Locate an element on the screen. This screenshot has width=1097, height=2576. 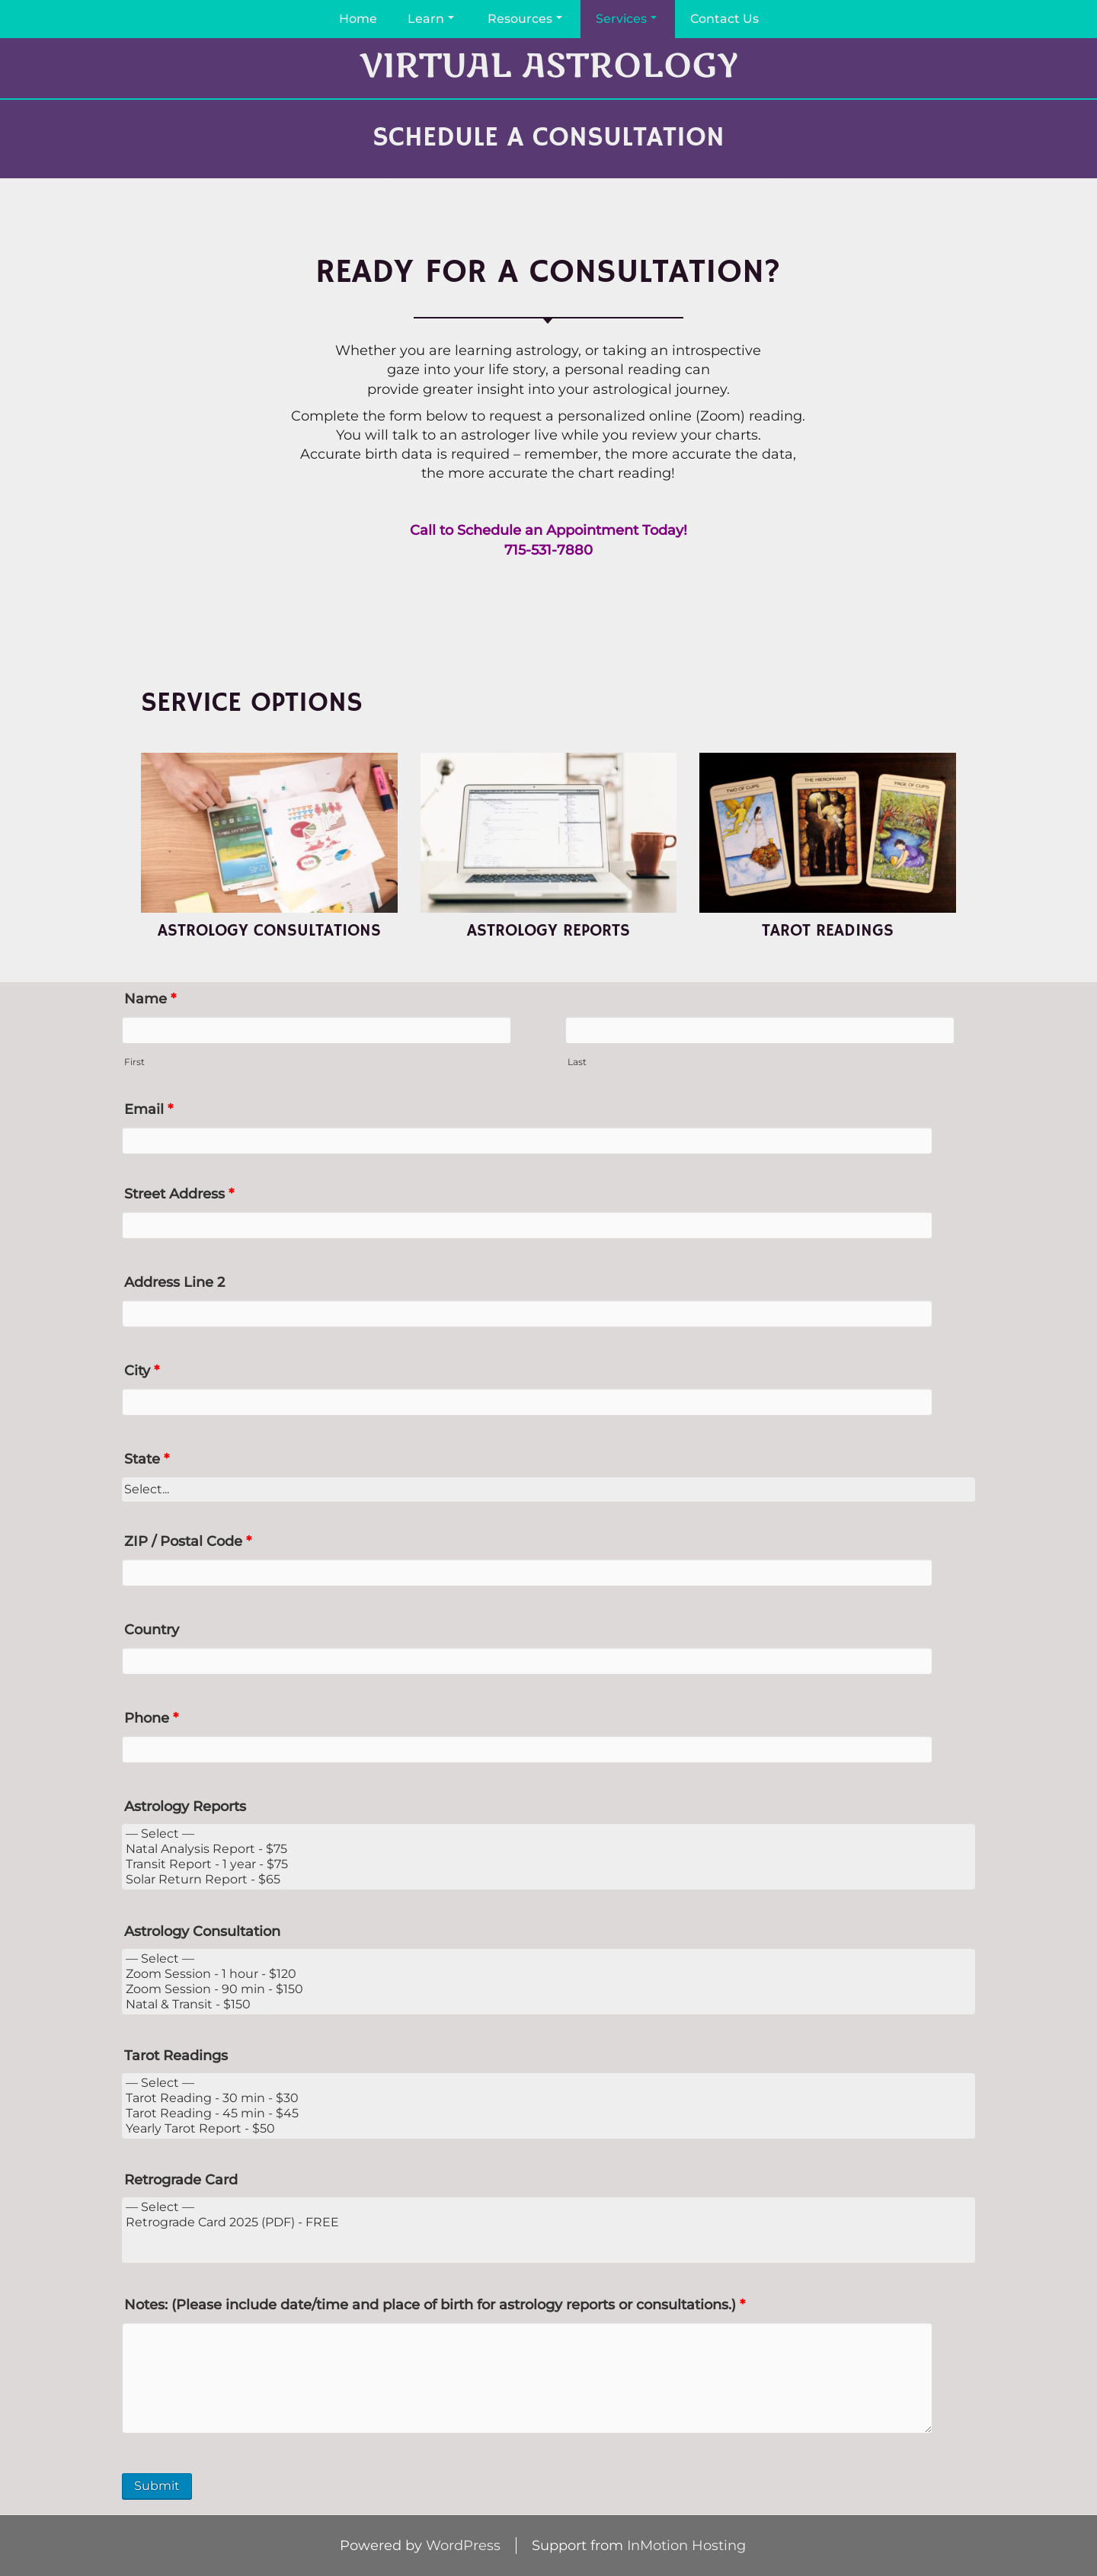
Email is located at coordinates (148, 1109).